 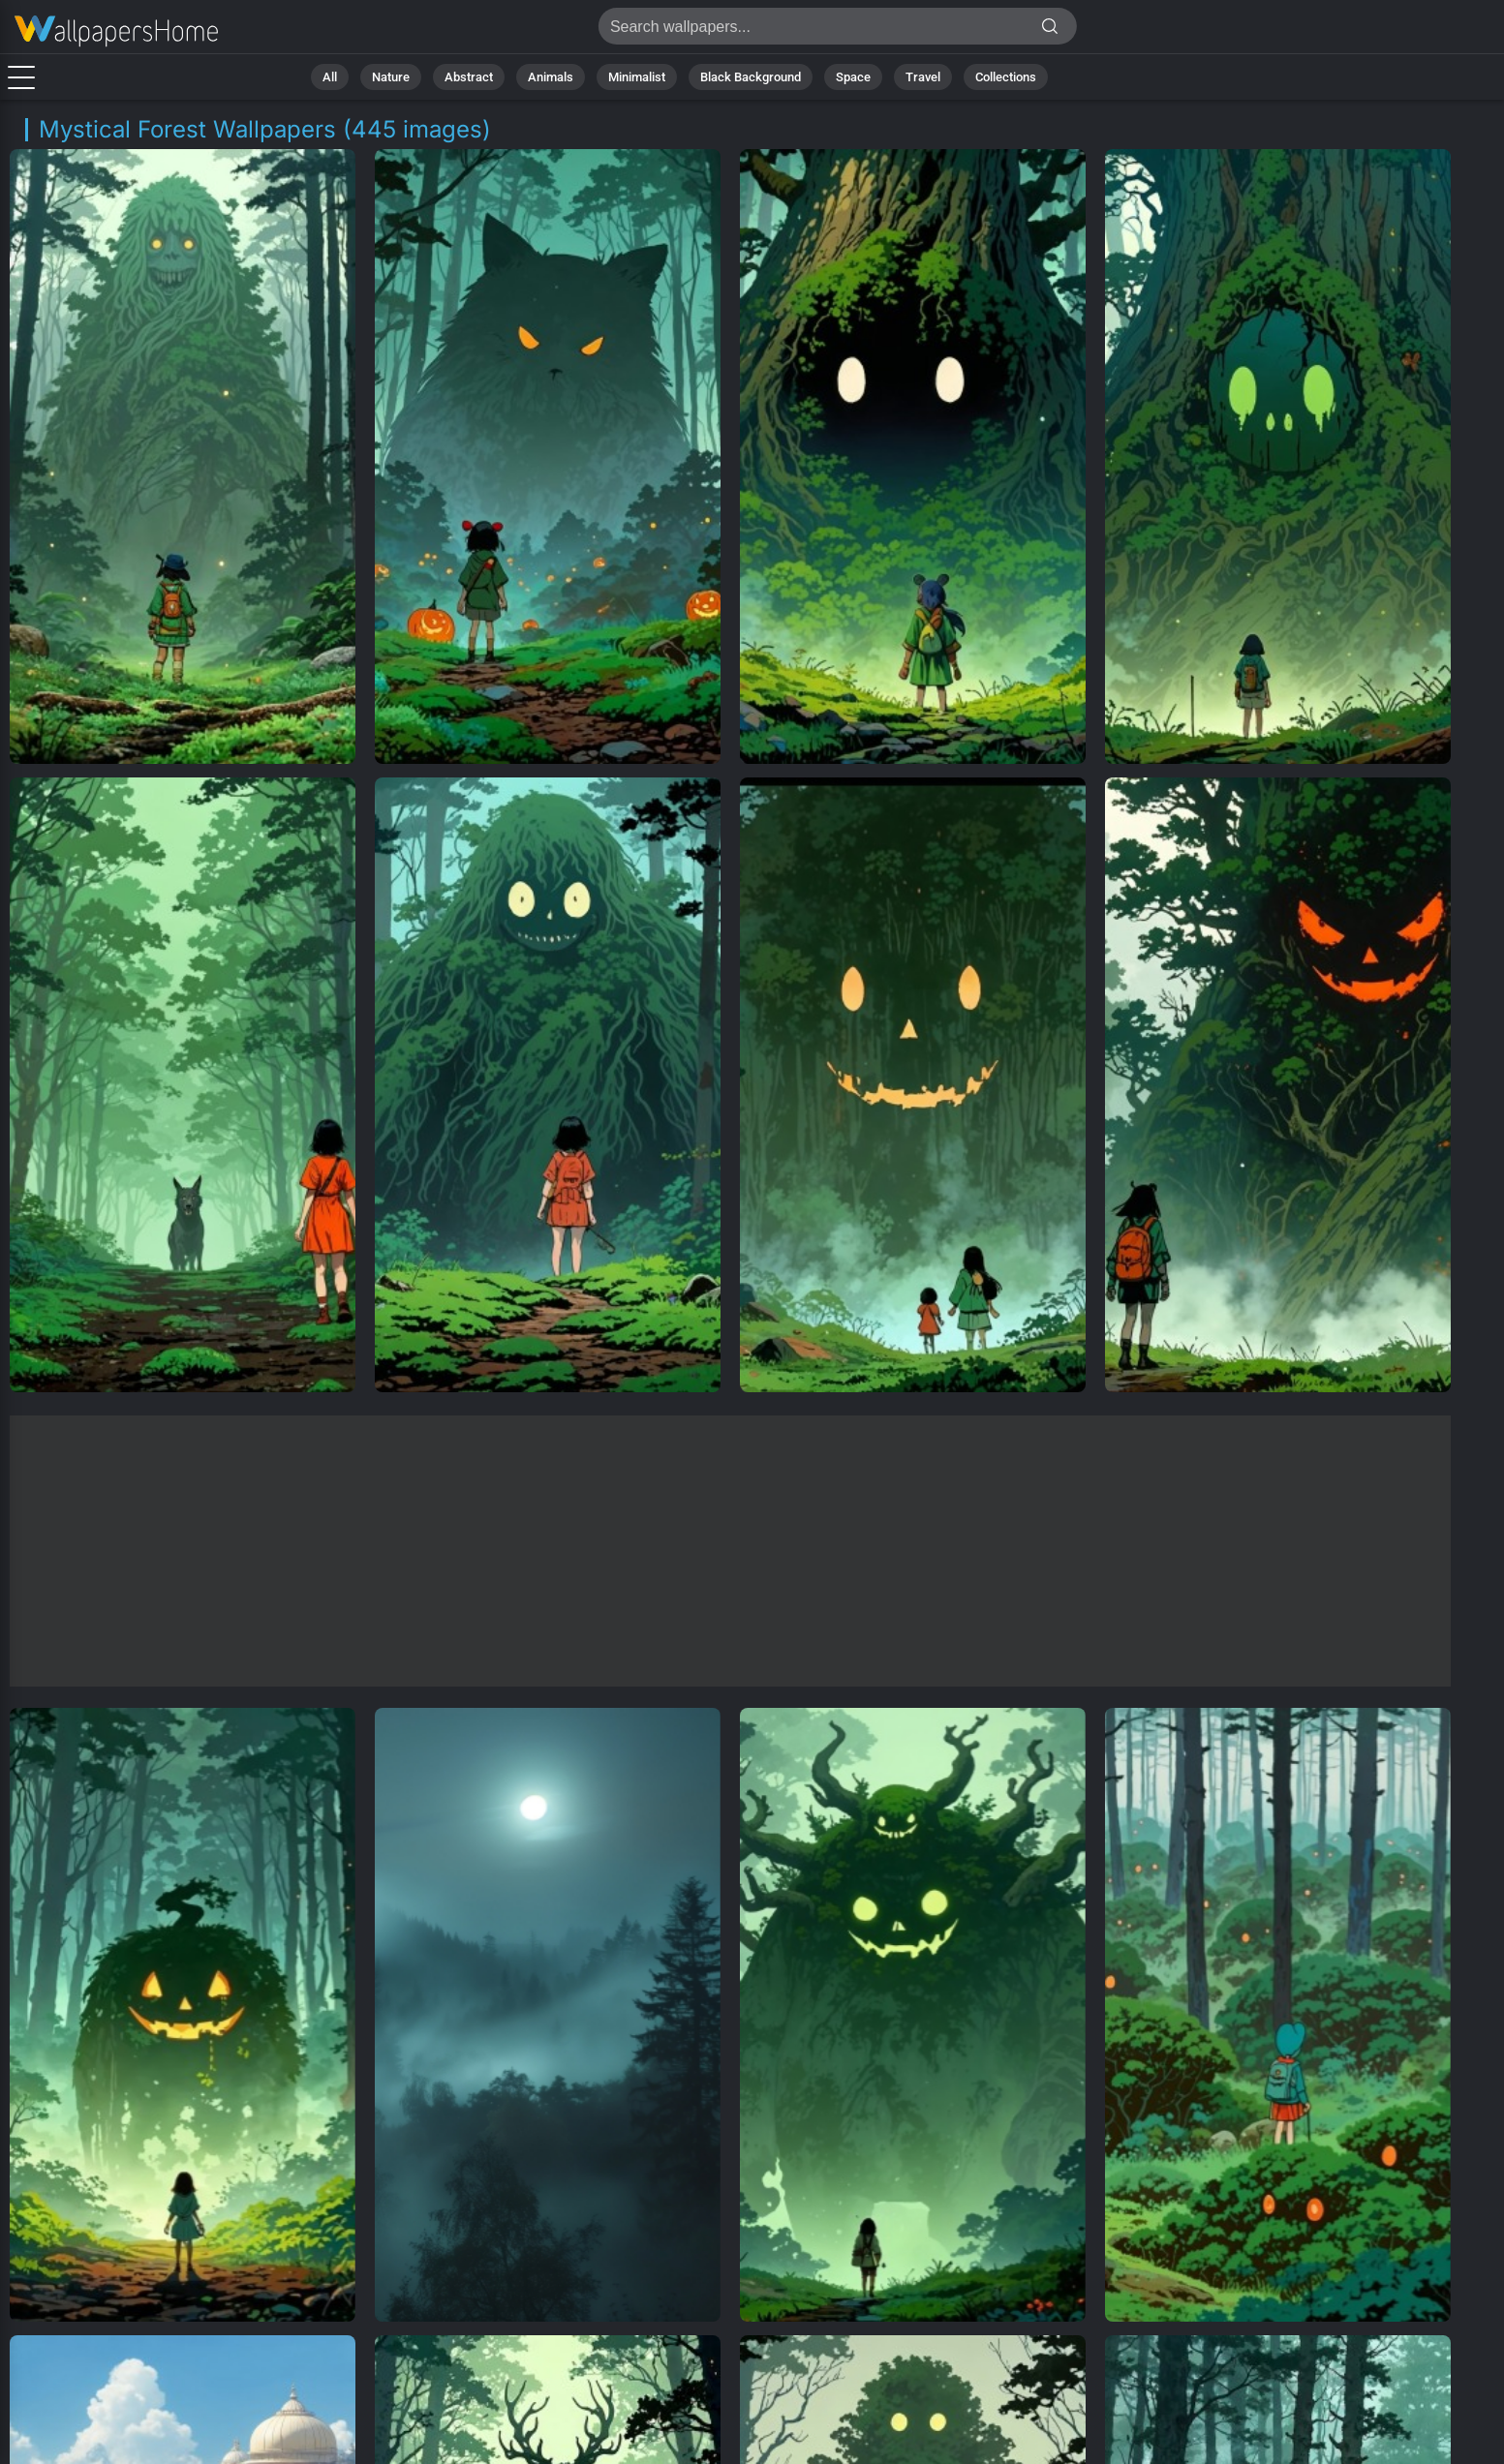 I want to click on Abstract, so click(x=469, y=77).